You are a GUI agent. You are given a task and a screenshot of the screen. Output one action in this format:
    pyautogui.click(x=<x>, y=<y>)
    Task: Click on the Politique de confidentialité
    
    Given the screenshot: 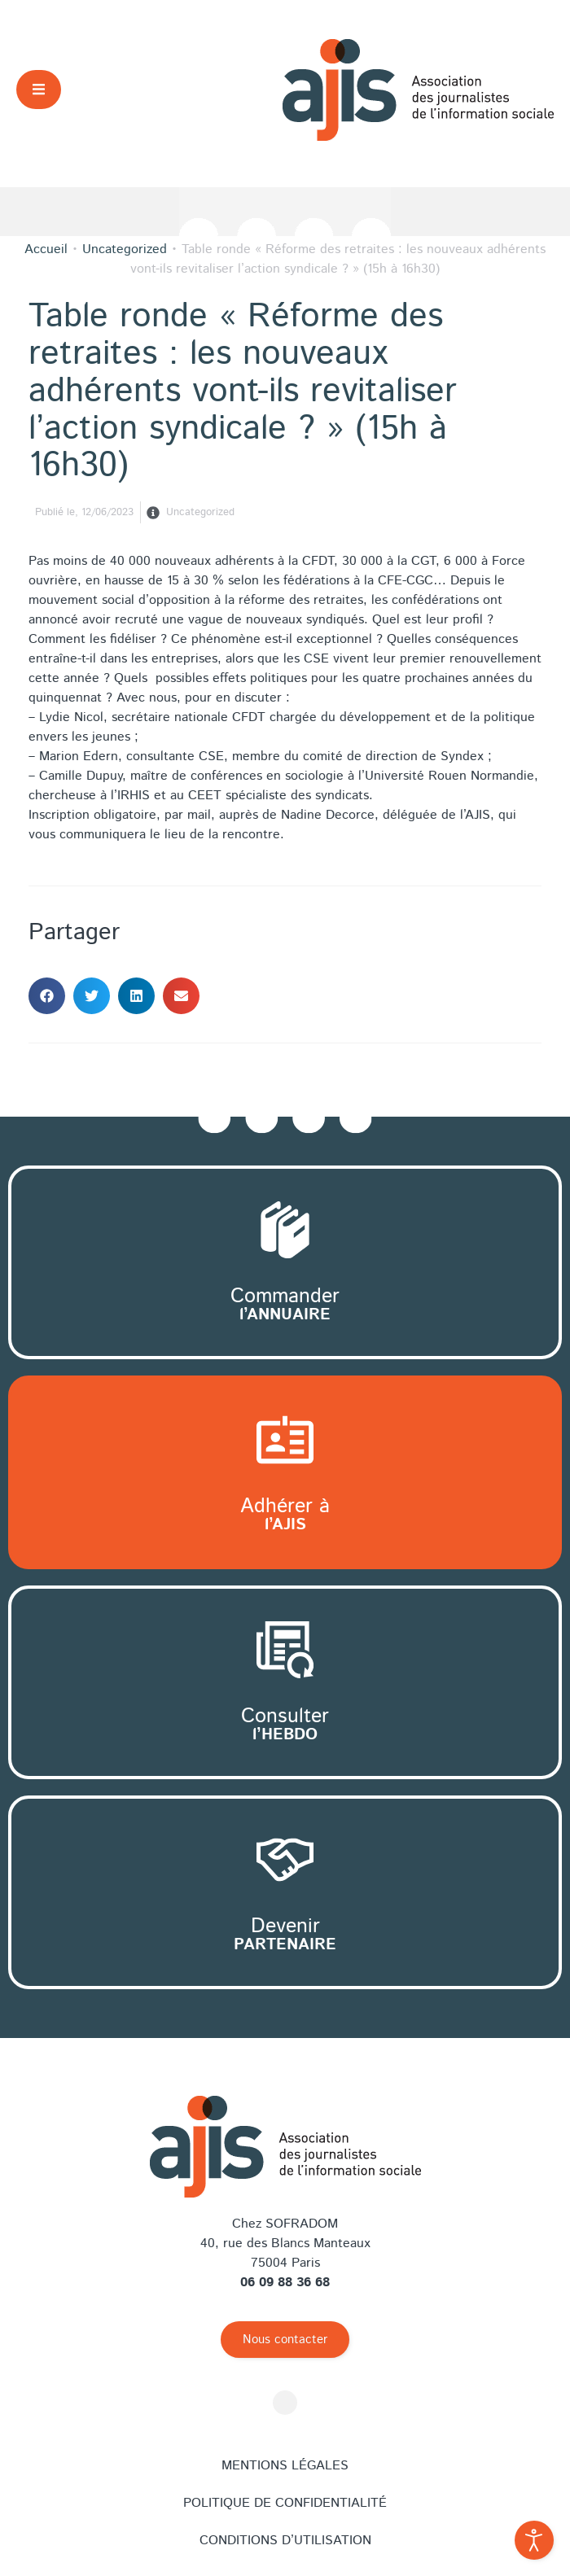 What is the action you would take?
    pyautogui.click(x=285, y=2503)
    